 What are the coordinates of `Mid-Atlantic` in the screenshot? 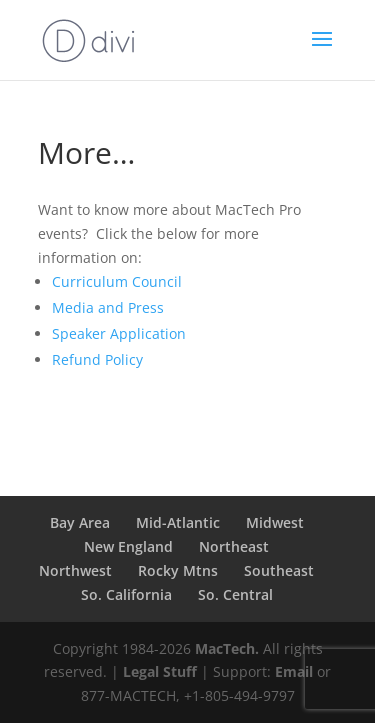 It's located at (178, 522).